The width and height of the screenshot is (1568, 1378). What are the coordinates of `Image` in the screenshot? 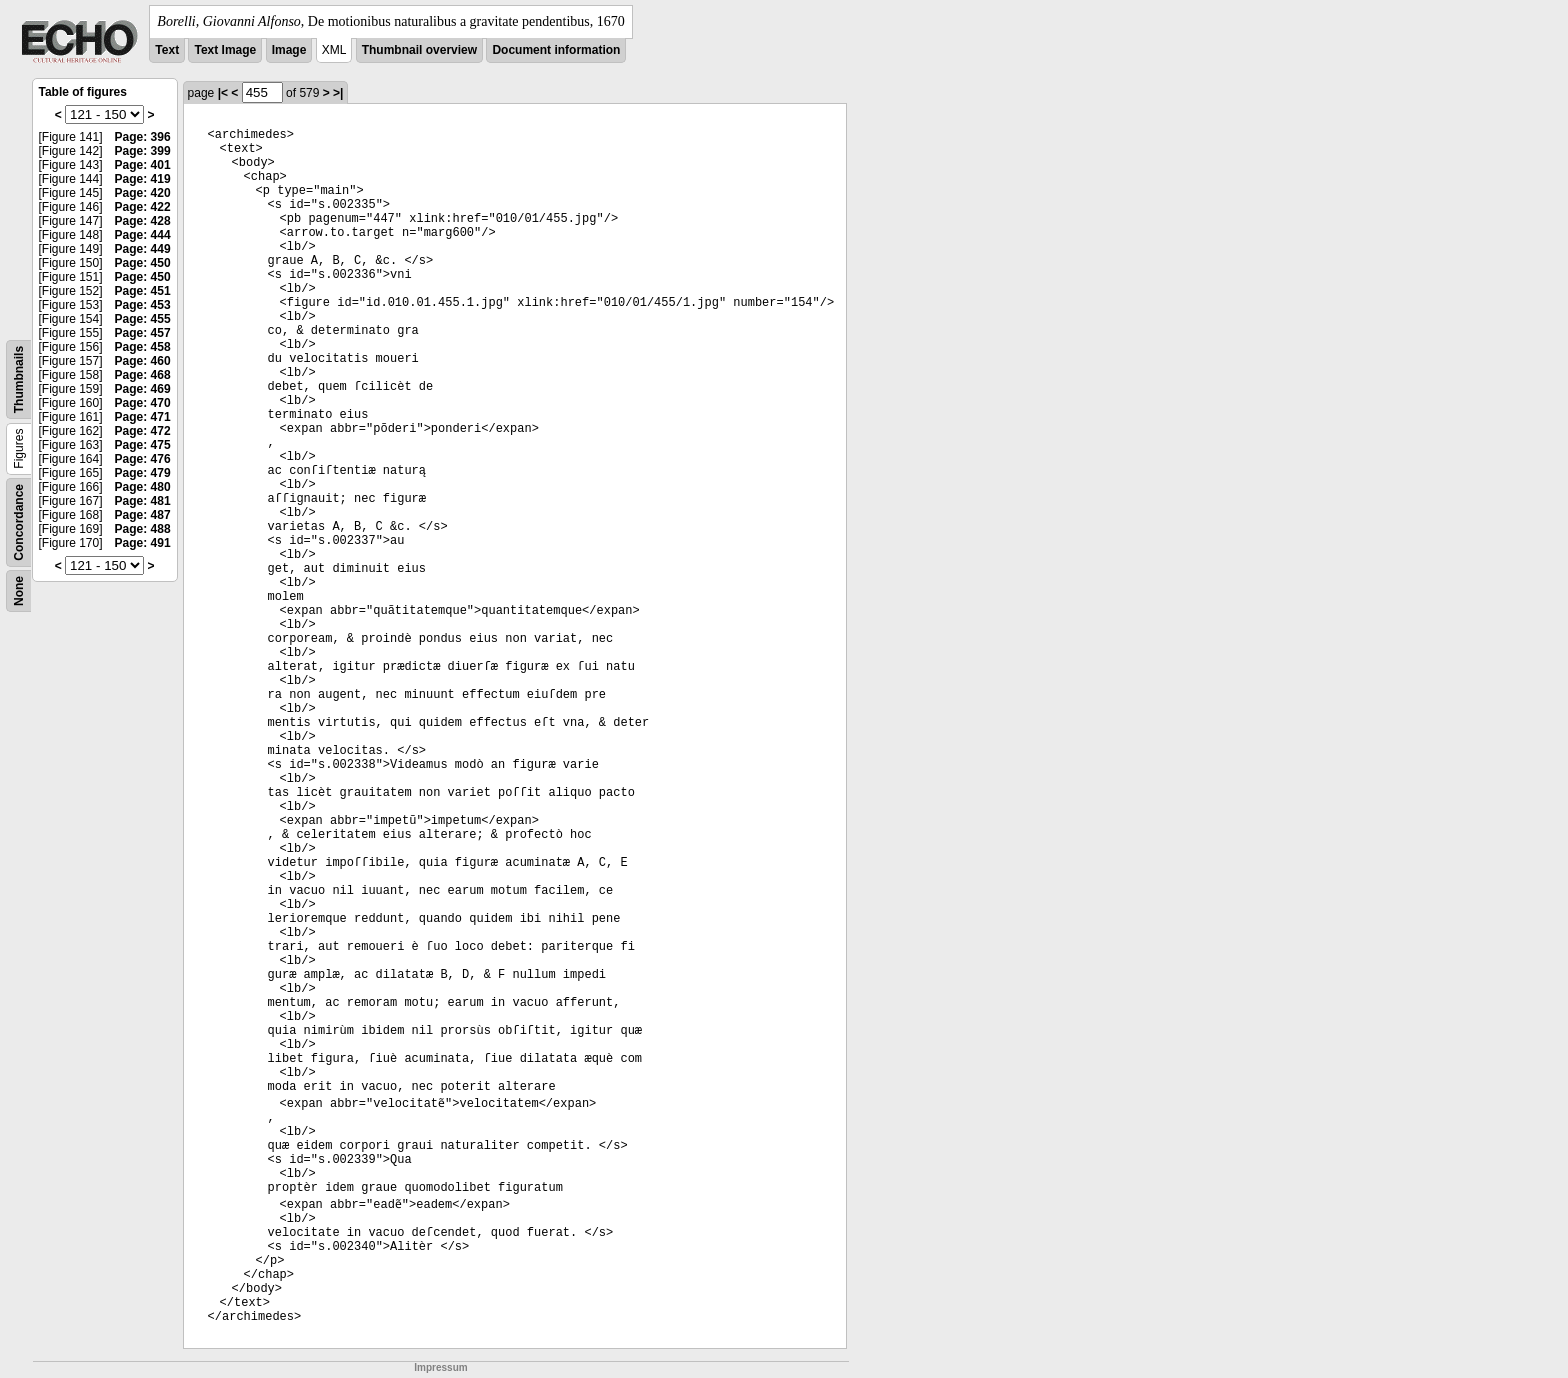 It's located at (289, 50).